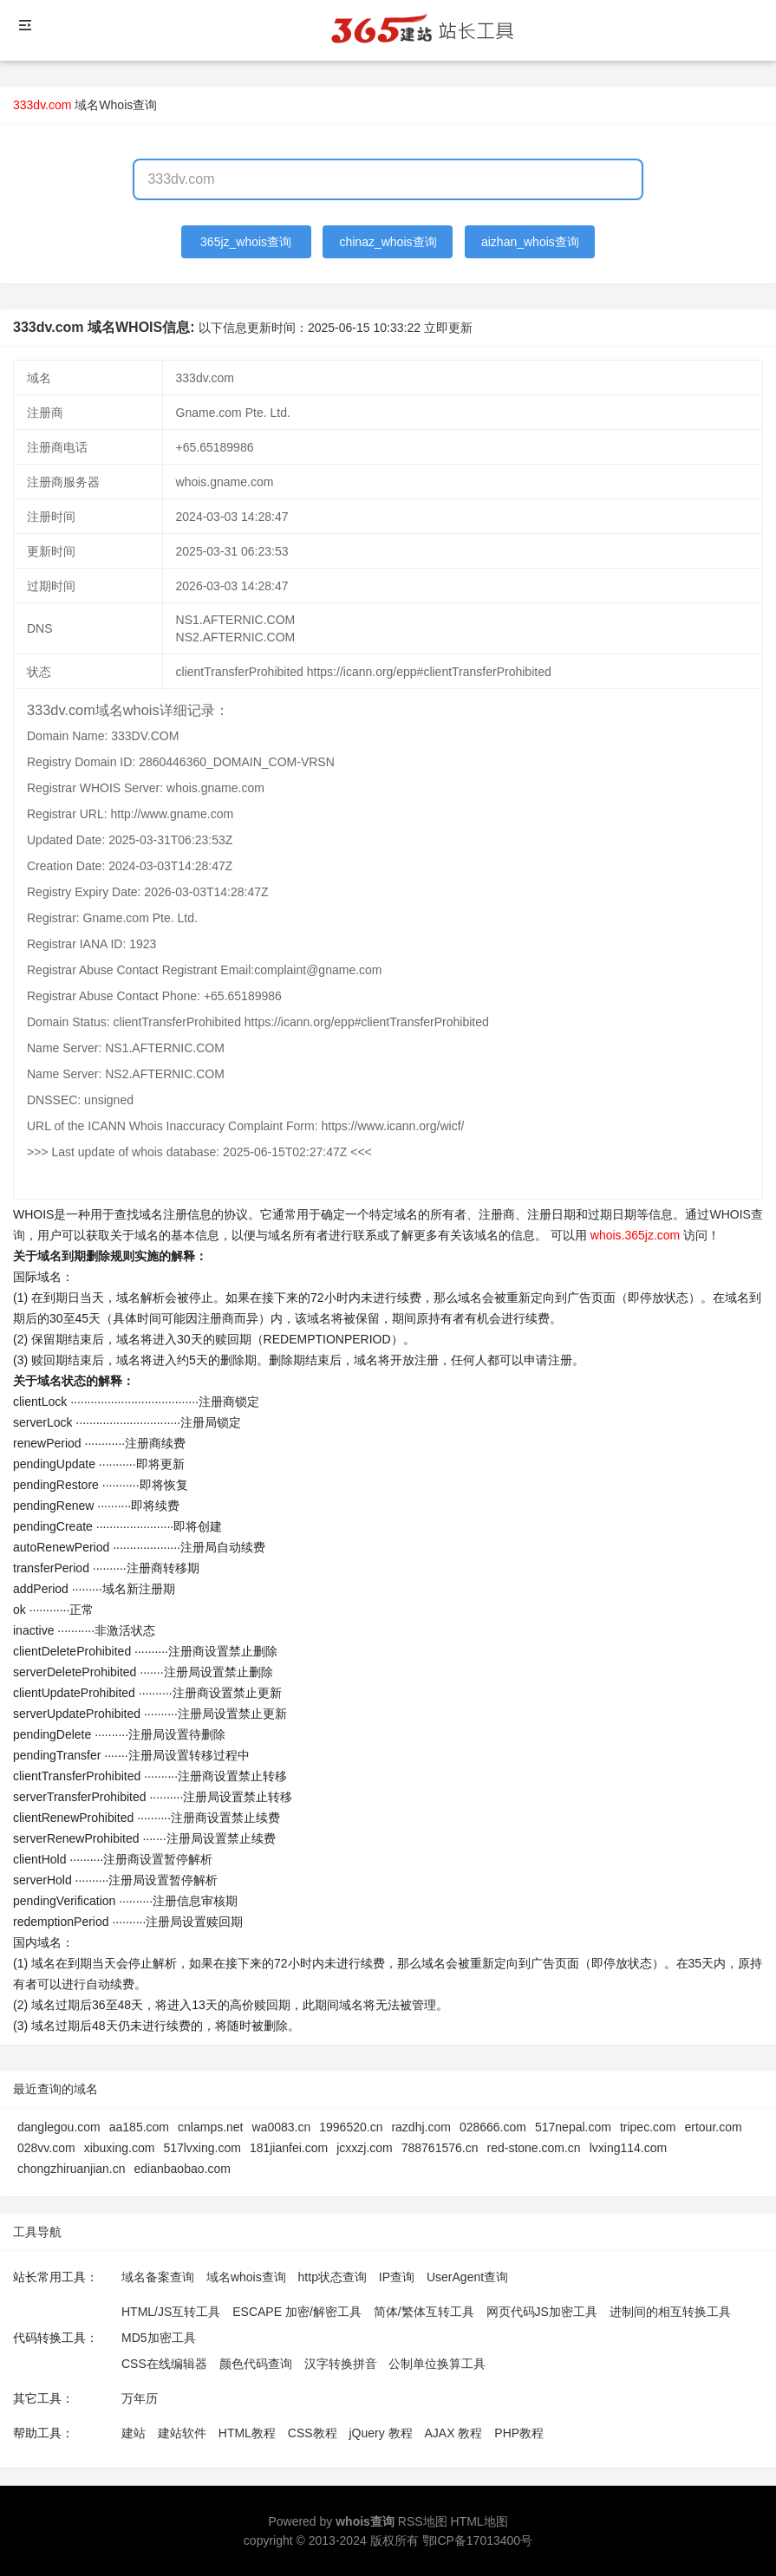 Image resolution: width=776 pixels, height=2576 pixels. I want to click on 028666.com, so click(493, 2127).